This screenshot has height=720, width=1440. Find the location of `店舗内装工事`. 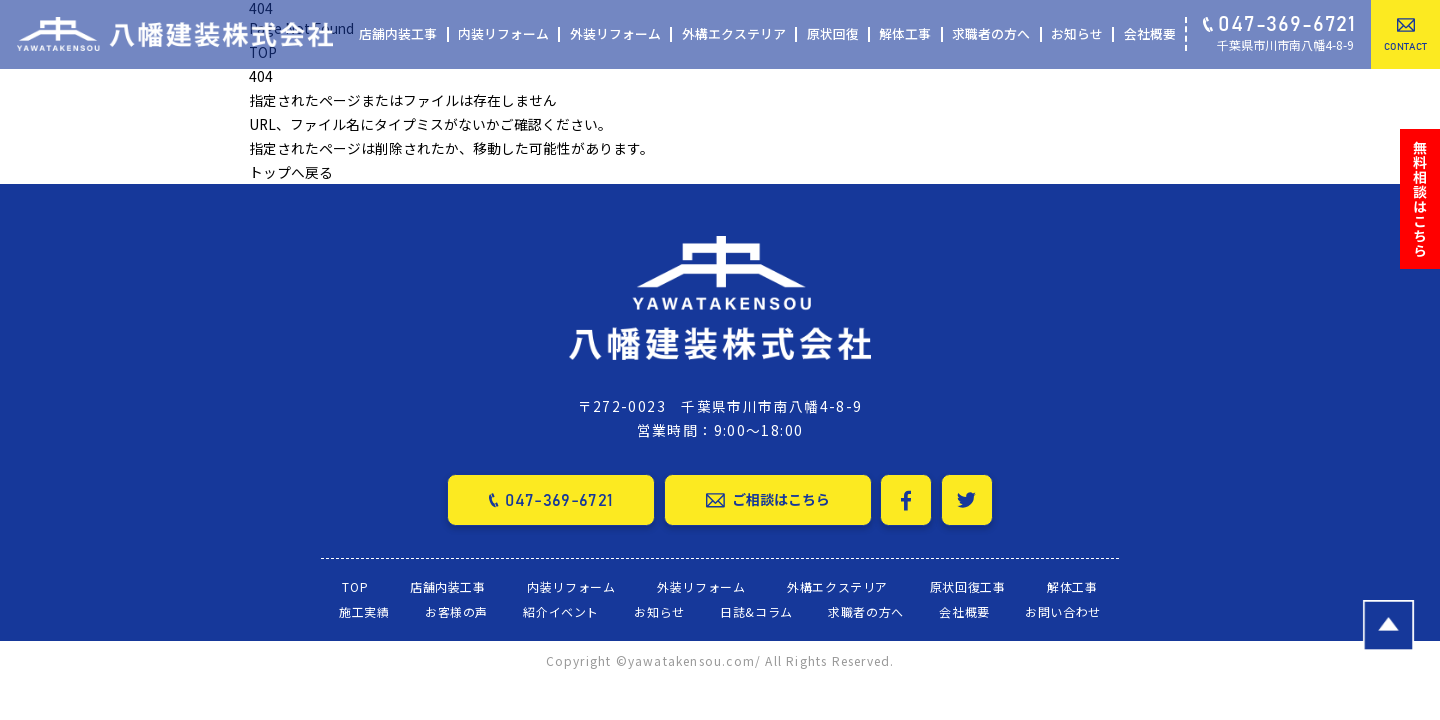

店舗内装工事 is located at coordinates (398, 34).